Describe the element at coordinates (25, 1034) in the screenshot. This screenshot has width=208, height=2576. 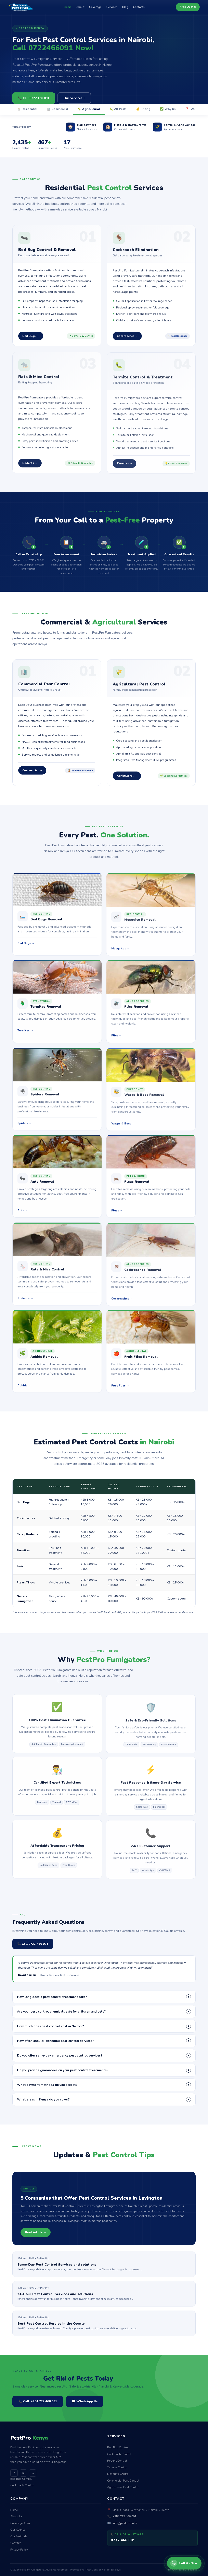
I see `Termites →` at that location.